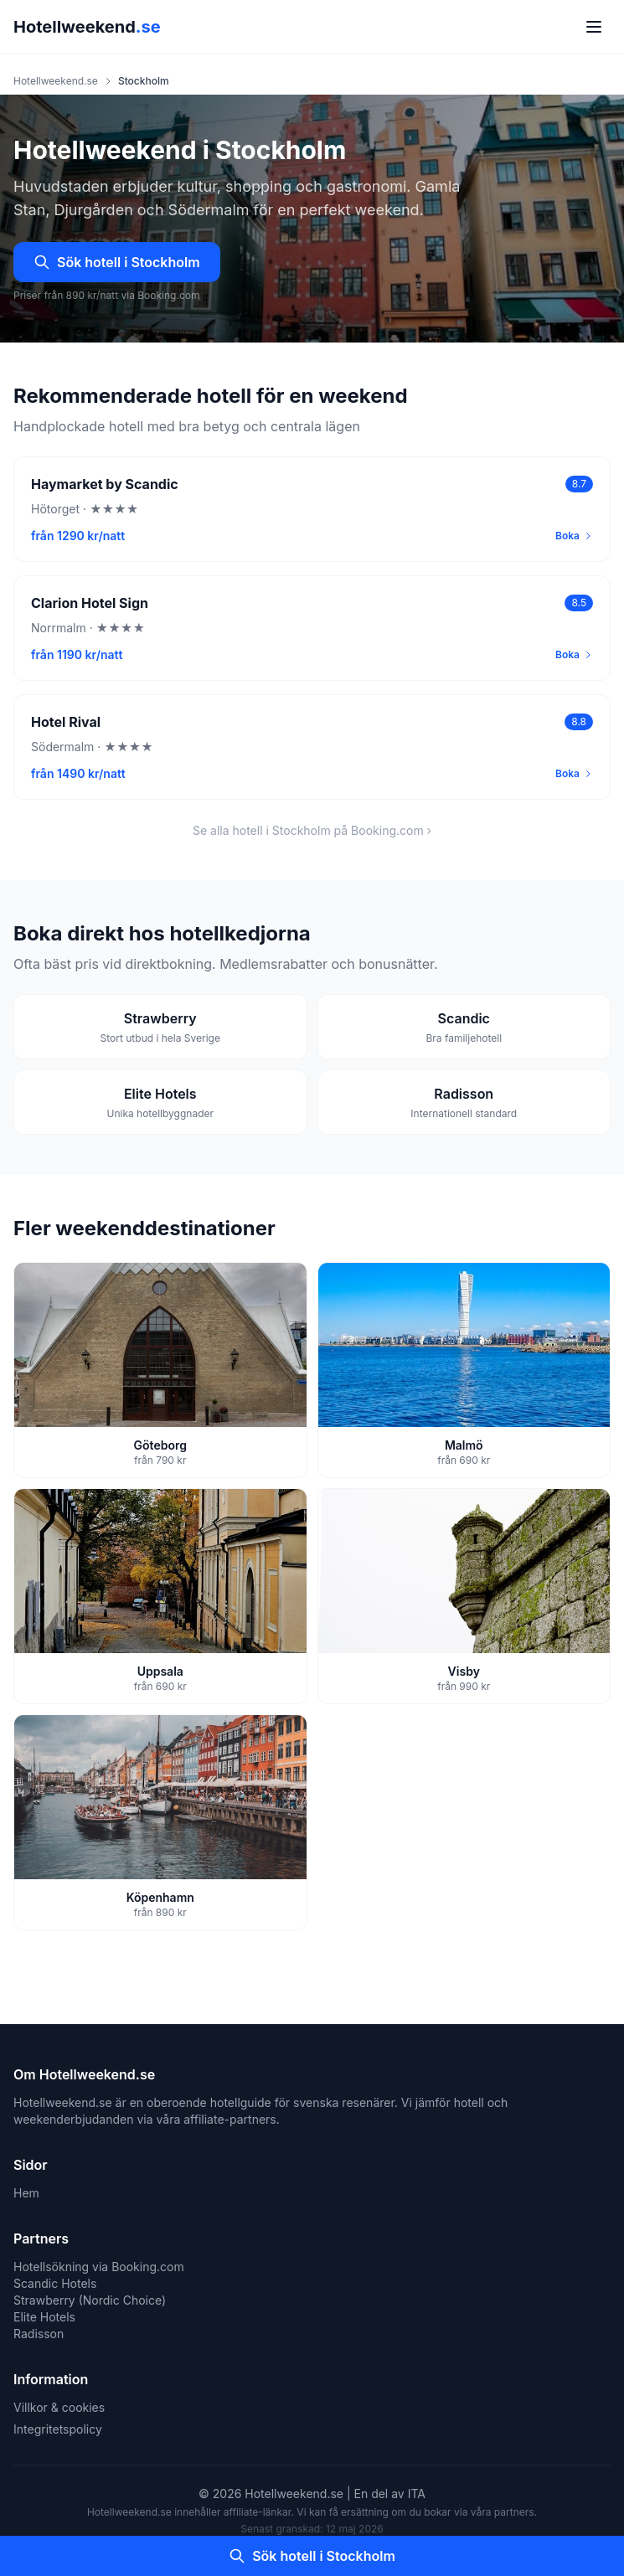 The image size is (624, 2576). Describe the element at coordinates (594, 27) in the screenshot. I see `[Meny]` at that location.